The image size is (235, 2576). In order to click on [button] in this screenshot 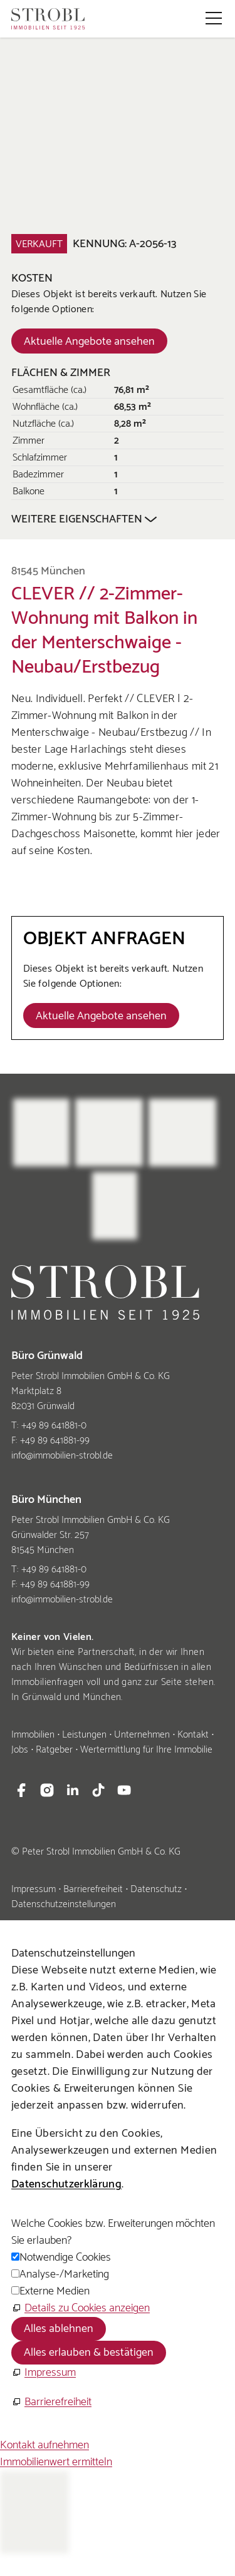, I will do `click(214, 18)`.